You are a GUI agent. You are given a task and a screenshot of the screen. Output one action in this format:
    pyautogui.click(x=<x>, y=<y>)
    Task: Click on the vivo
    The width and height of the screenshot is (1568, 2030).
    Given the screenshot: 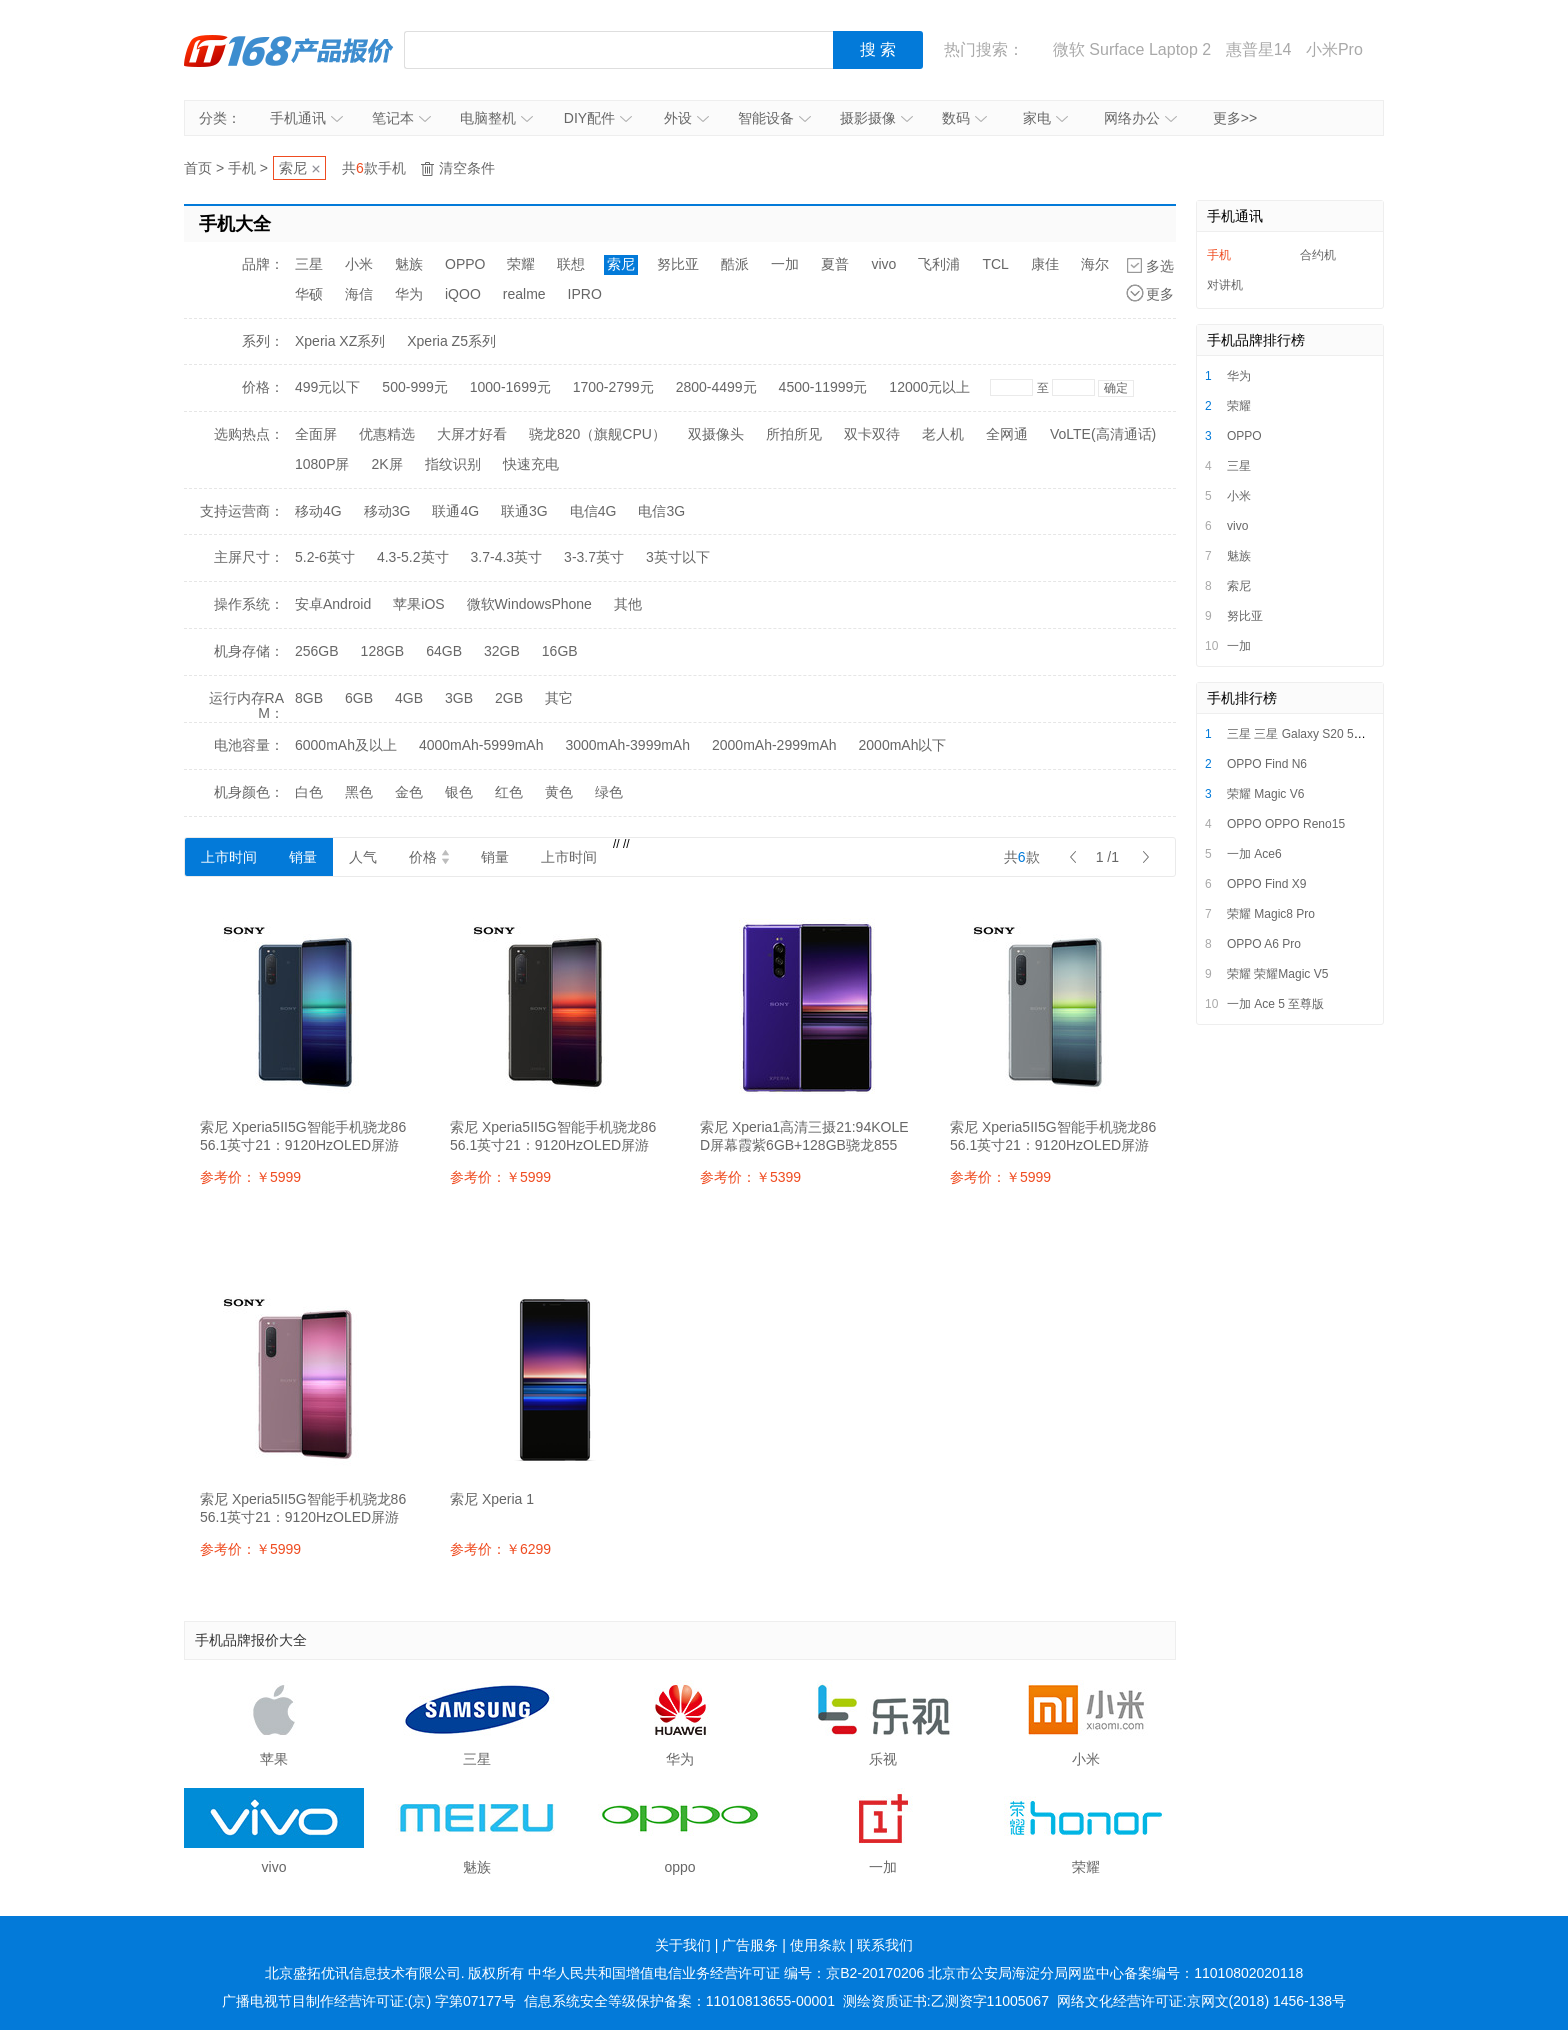 What is the action you would take?
    pyautogui.click(x=883, y=264)
    